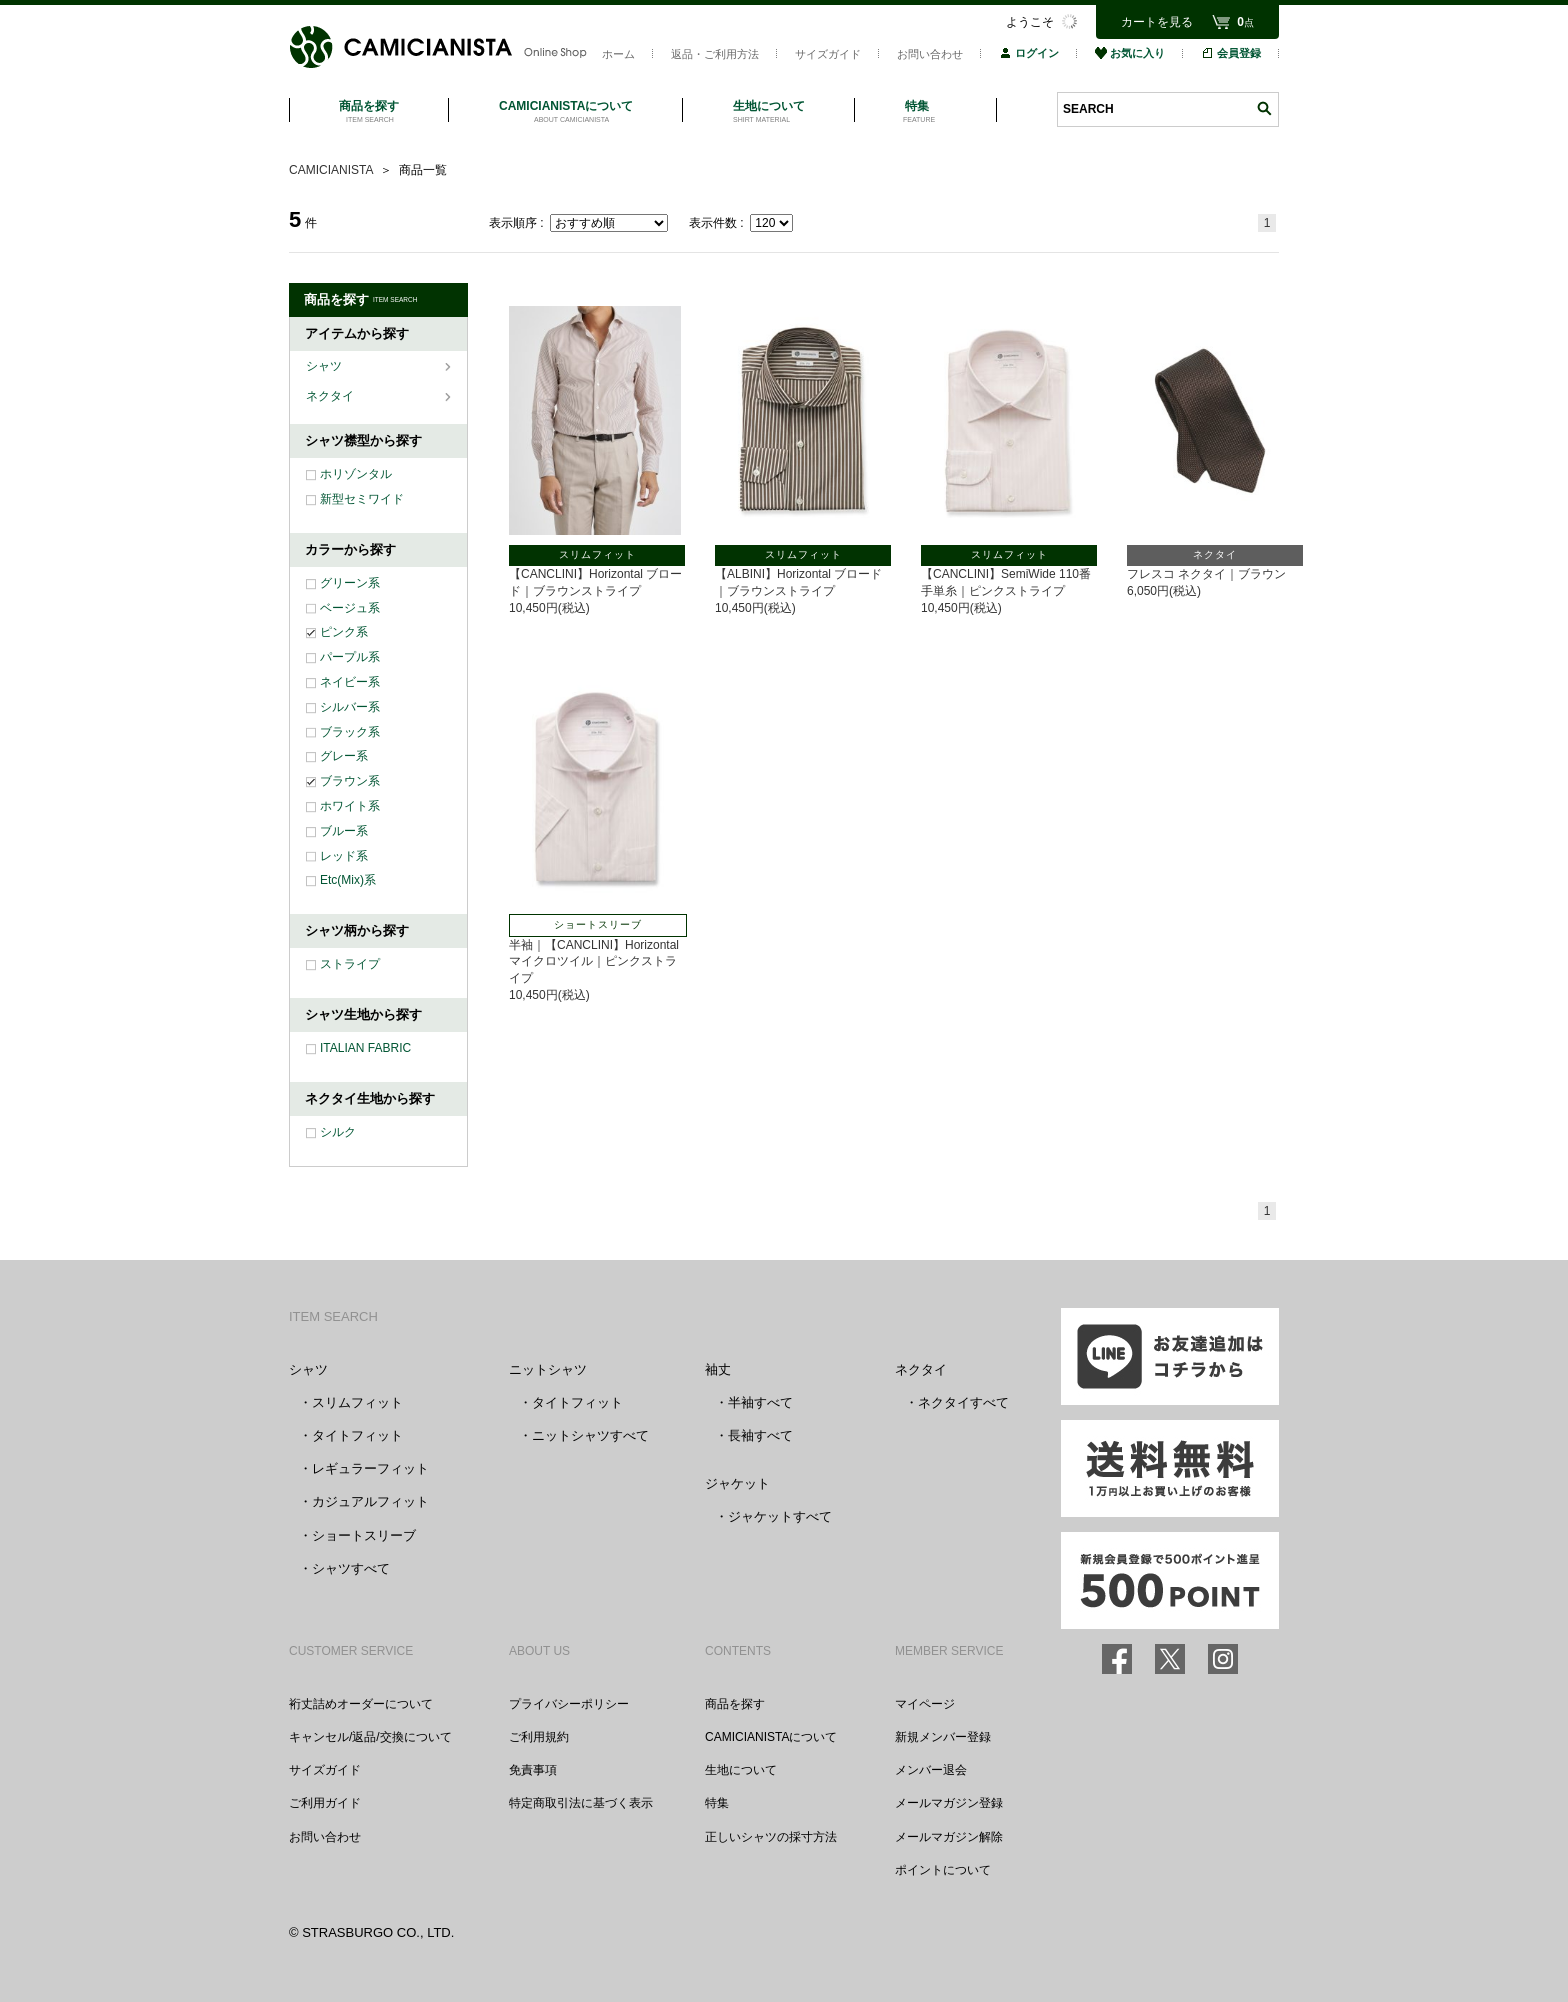 This screenshot has width=1568, height=2002. What do you see at coordinates (370, 1737) in the screenshot?
I see `キャンセル/返品/交換について` at bounding box center [370, 1737].